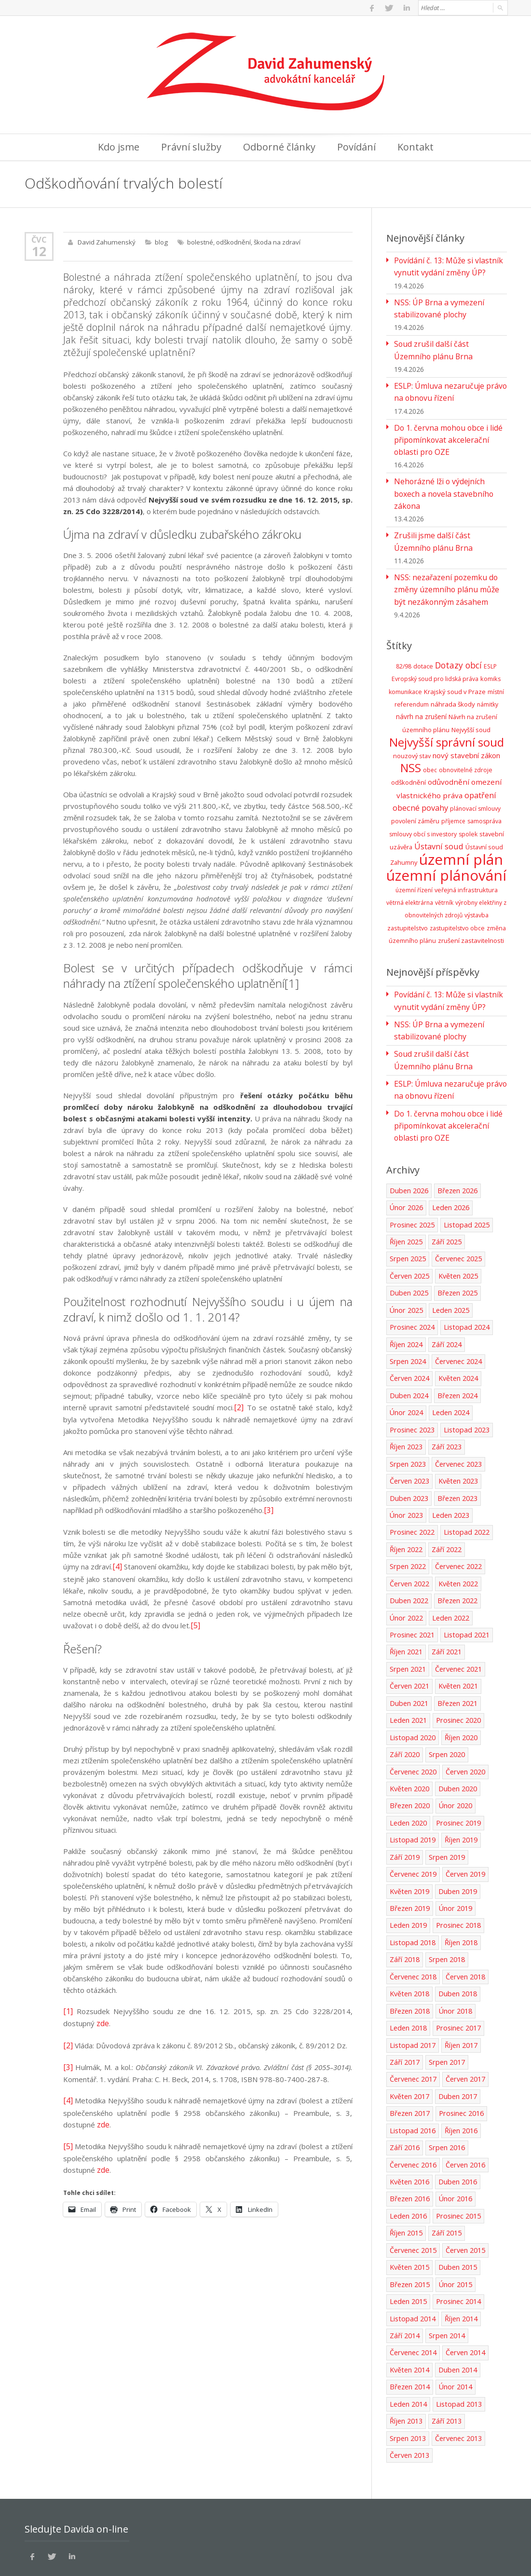 The image size is (531, 2576). Describe the element at coordinates (409, 1555) in the screenshot. I see `Duben 2022` at that location.